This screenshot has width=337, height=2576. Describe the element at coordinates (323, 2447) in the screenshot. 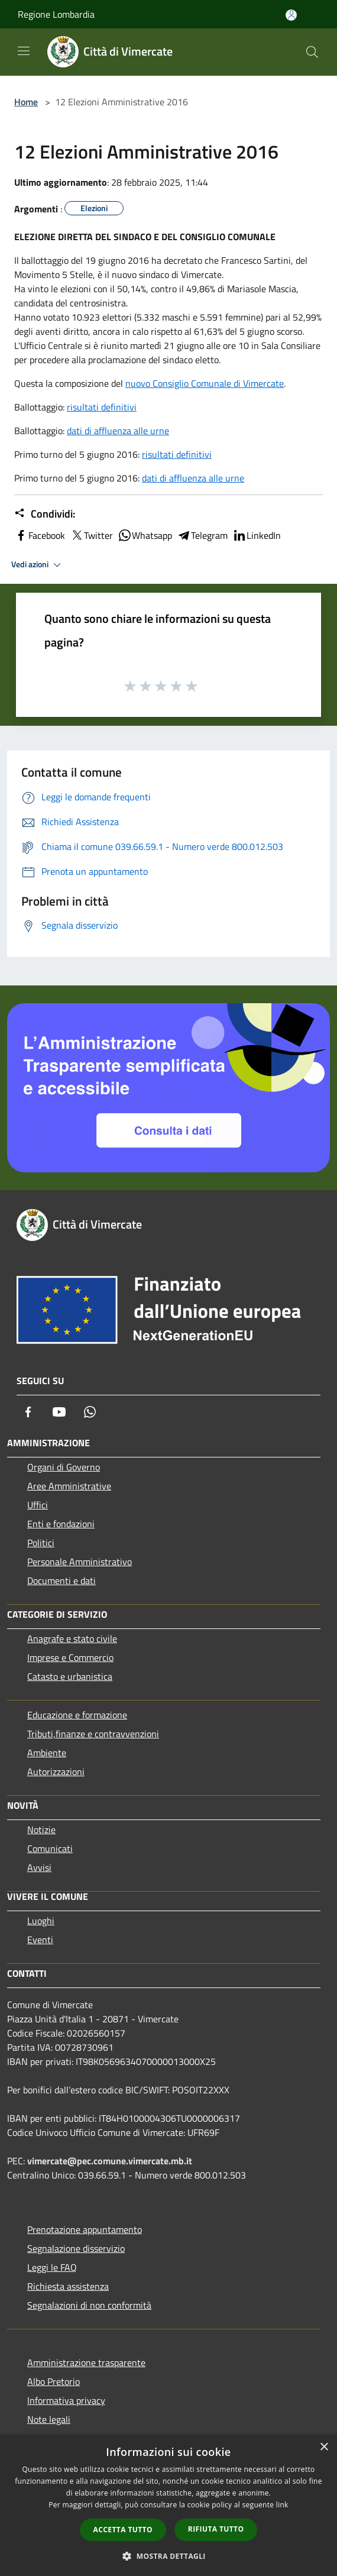

I see `× [button]` at that location.